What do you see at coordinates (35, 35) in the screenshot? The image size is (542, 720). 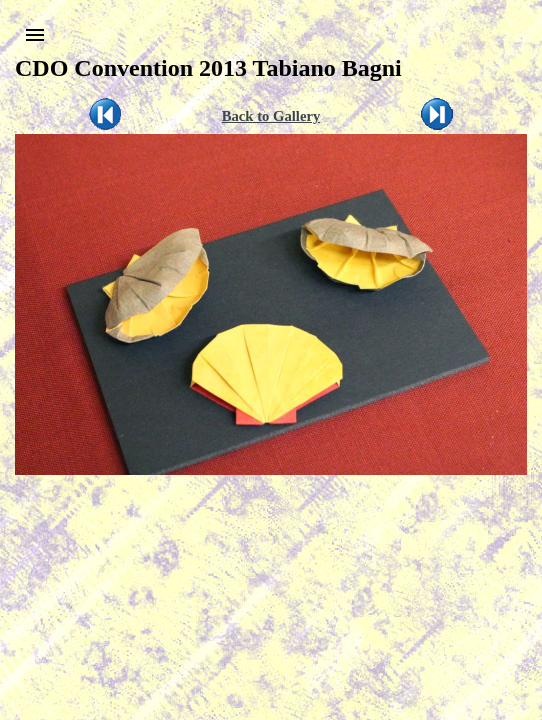 I see `[button]` at bounding box center [35, 35].